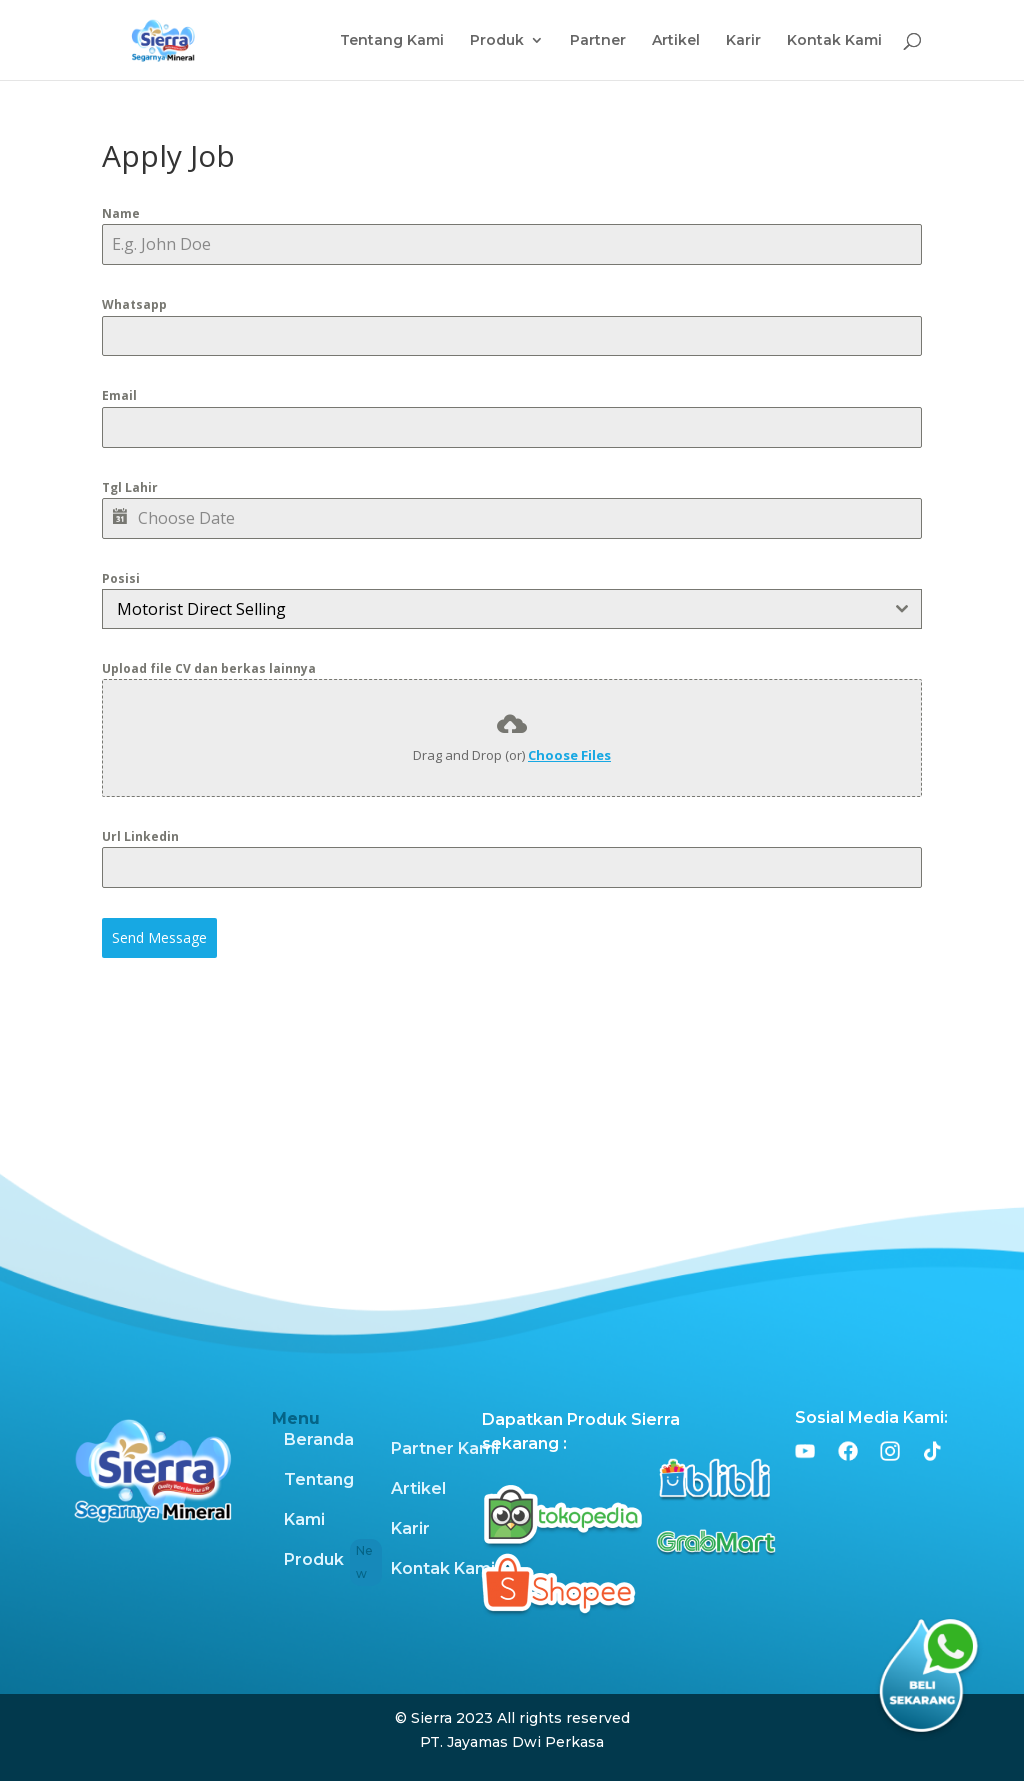  Describe the element at coordinates (201, 609) in the screenshot. I see `Motorist Direct Selling [textbox]` at that location.